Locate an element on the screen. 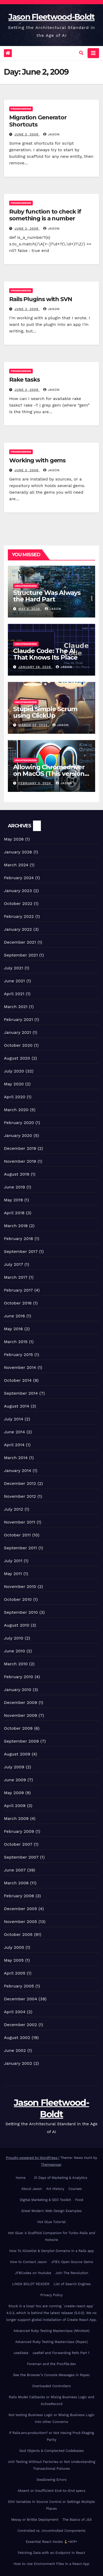 The image size is (103, 2576). July 2009 is located at coordinates (14, 1766).